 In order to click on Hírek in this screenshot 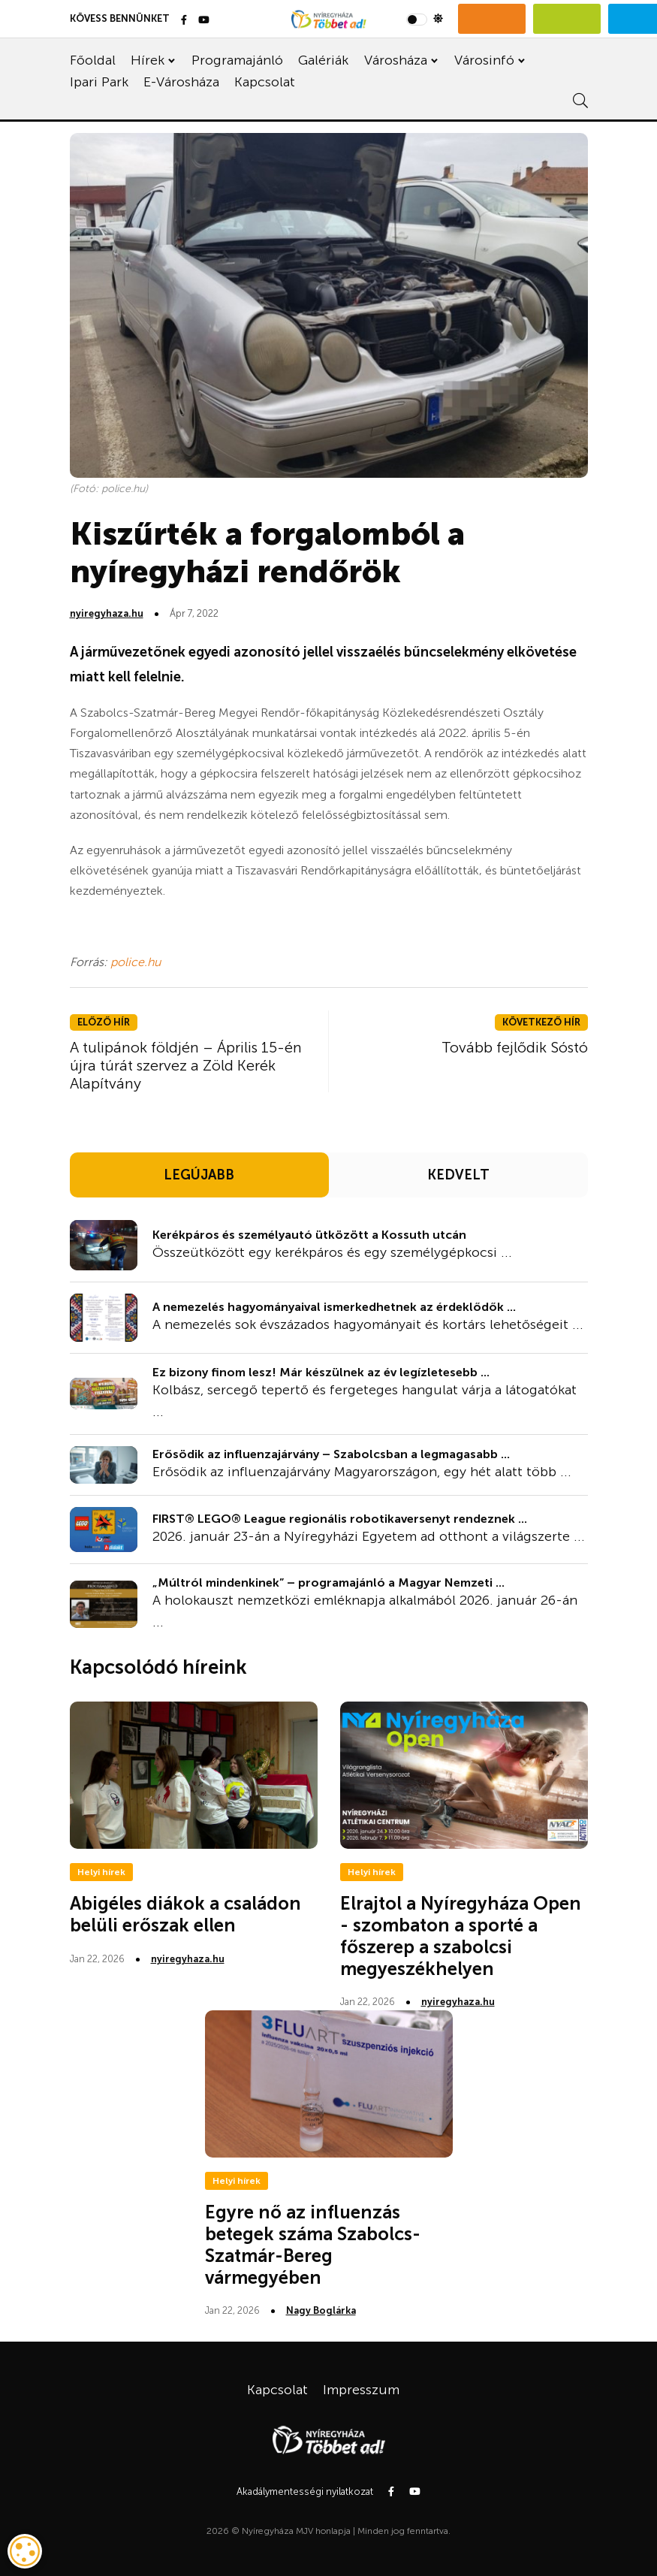, I will do `click(147, 60)`.